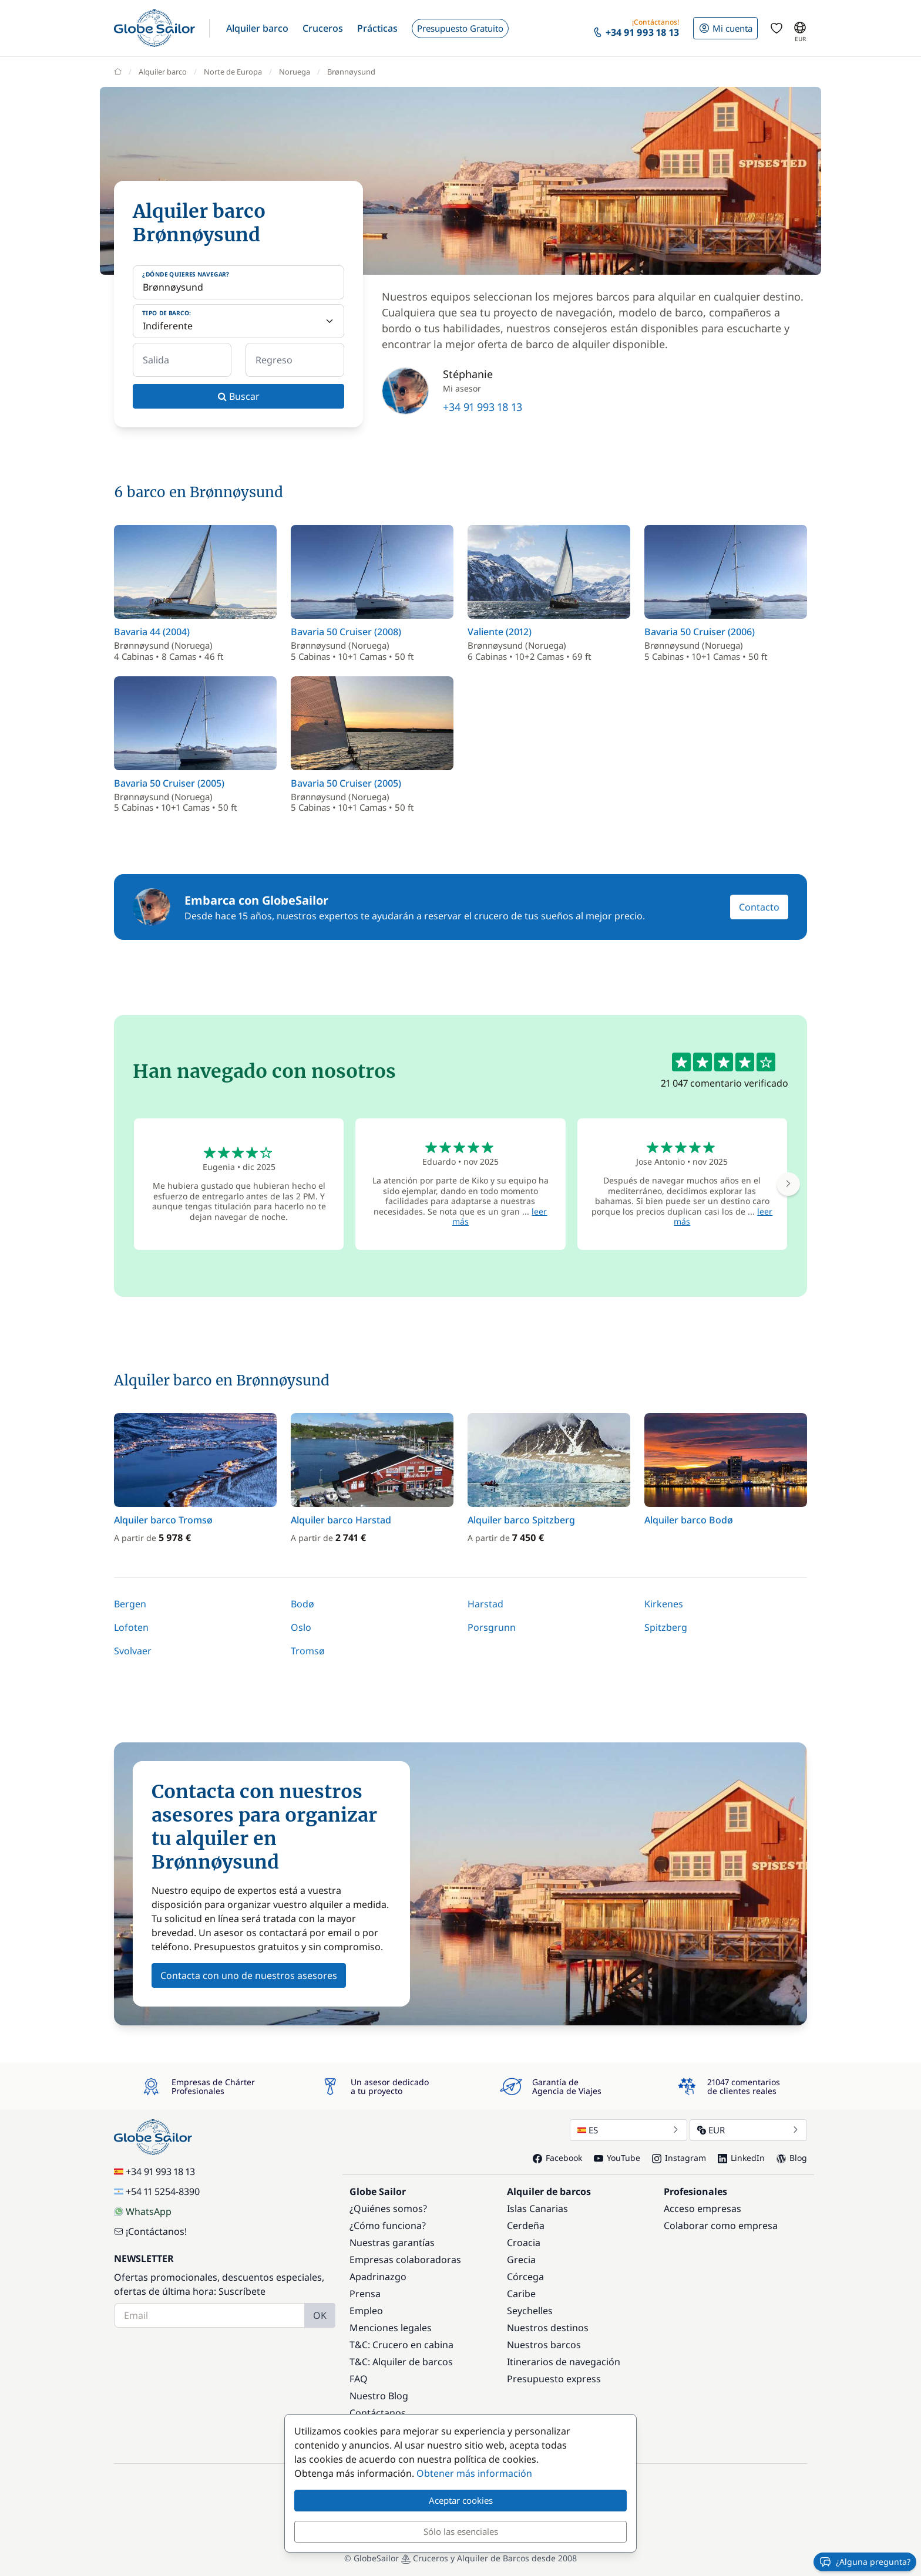  What do you see at coordinates (358, 2378) in the screenshot?
I see `FAQ` at bounding box center [358, 2378].